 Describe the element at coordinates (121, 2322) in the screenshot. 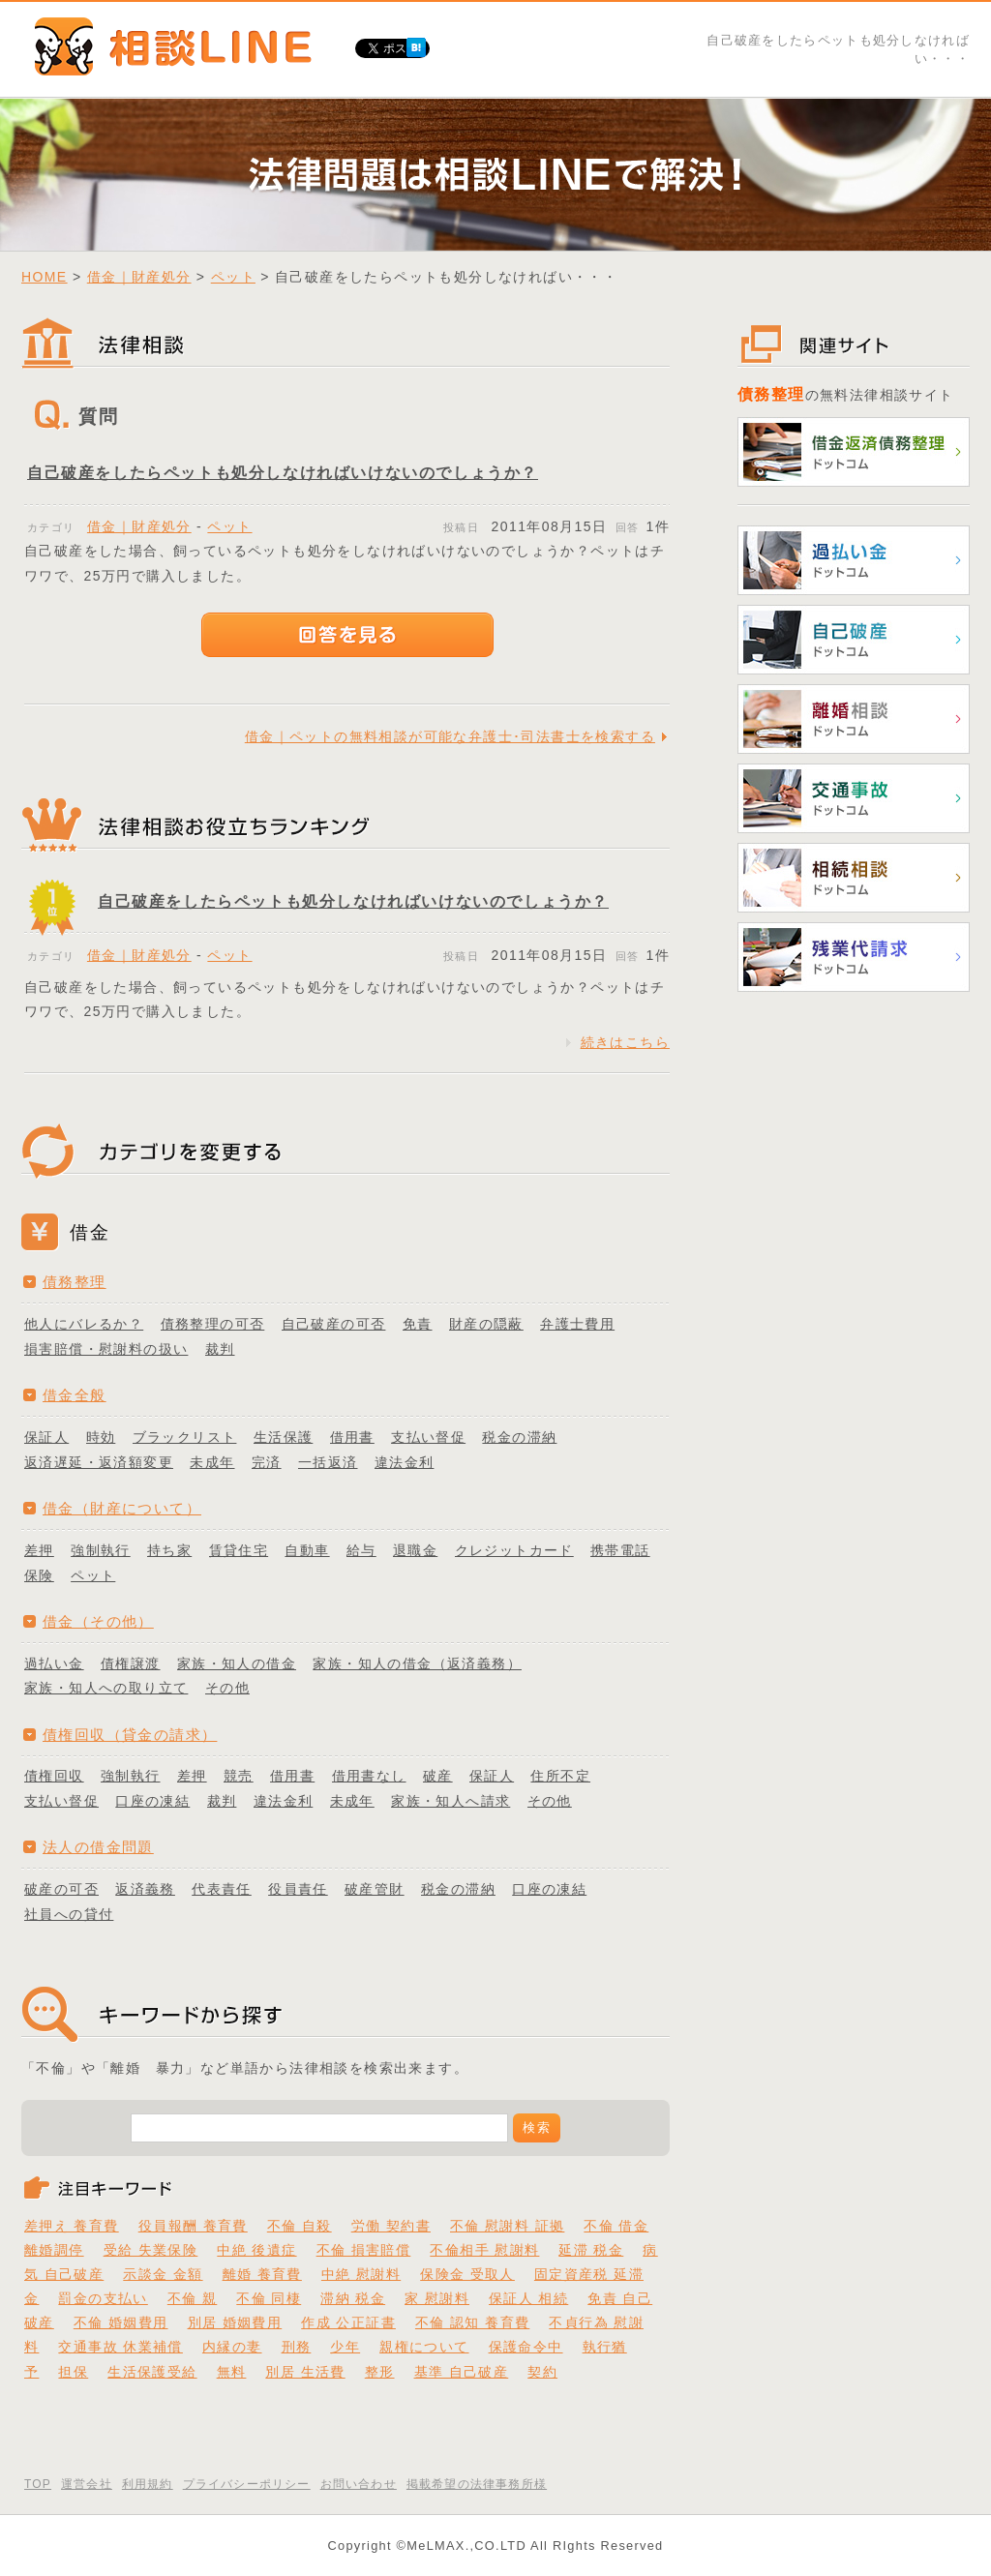

I see `不倫 婚姻費用` at that location.